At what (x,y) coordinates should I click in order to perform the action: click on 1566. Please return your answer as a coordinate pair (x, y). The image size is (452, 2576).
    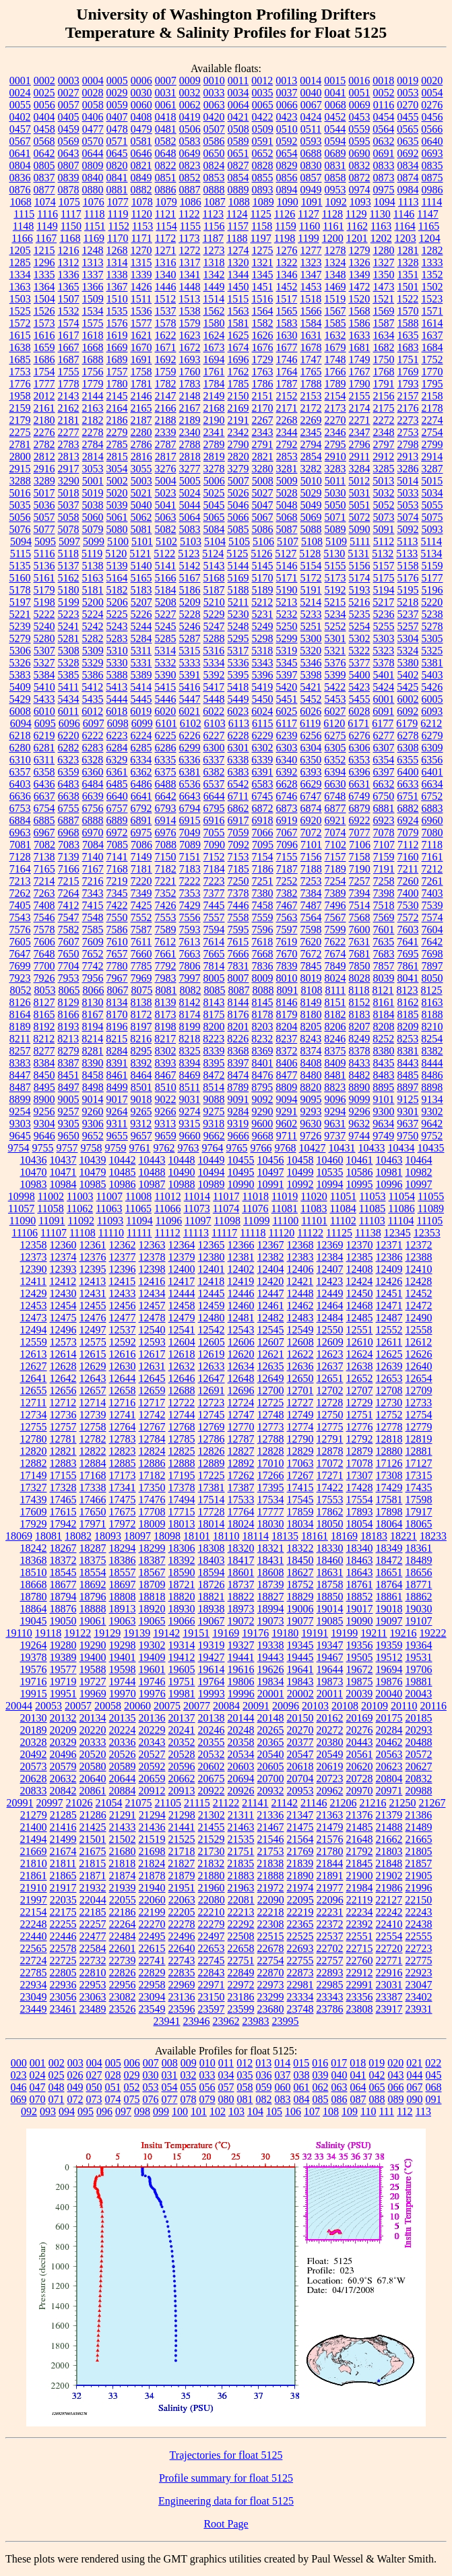
    Looking at the image, I should click on (311, 311).